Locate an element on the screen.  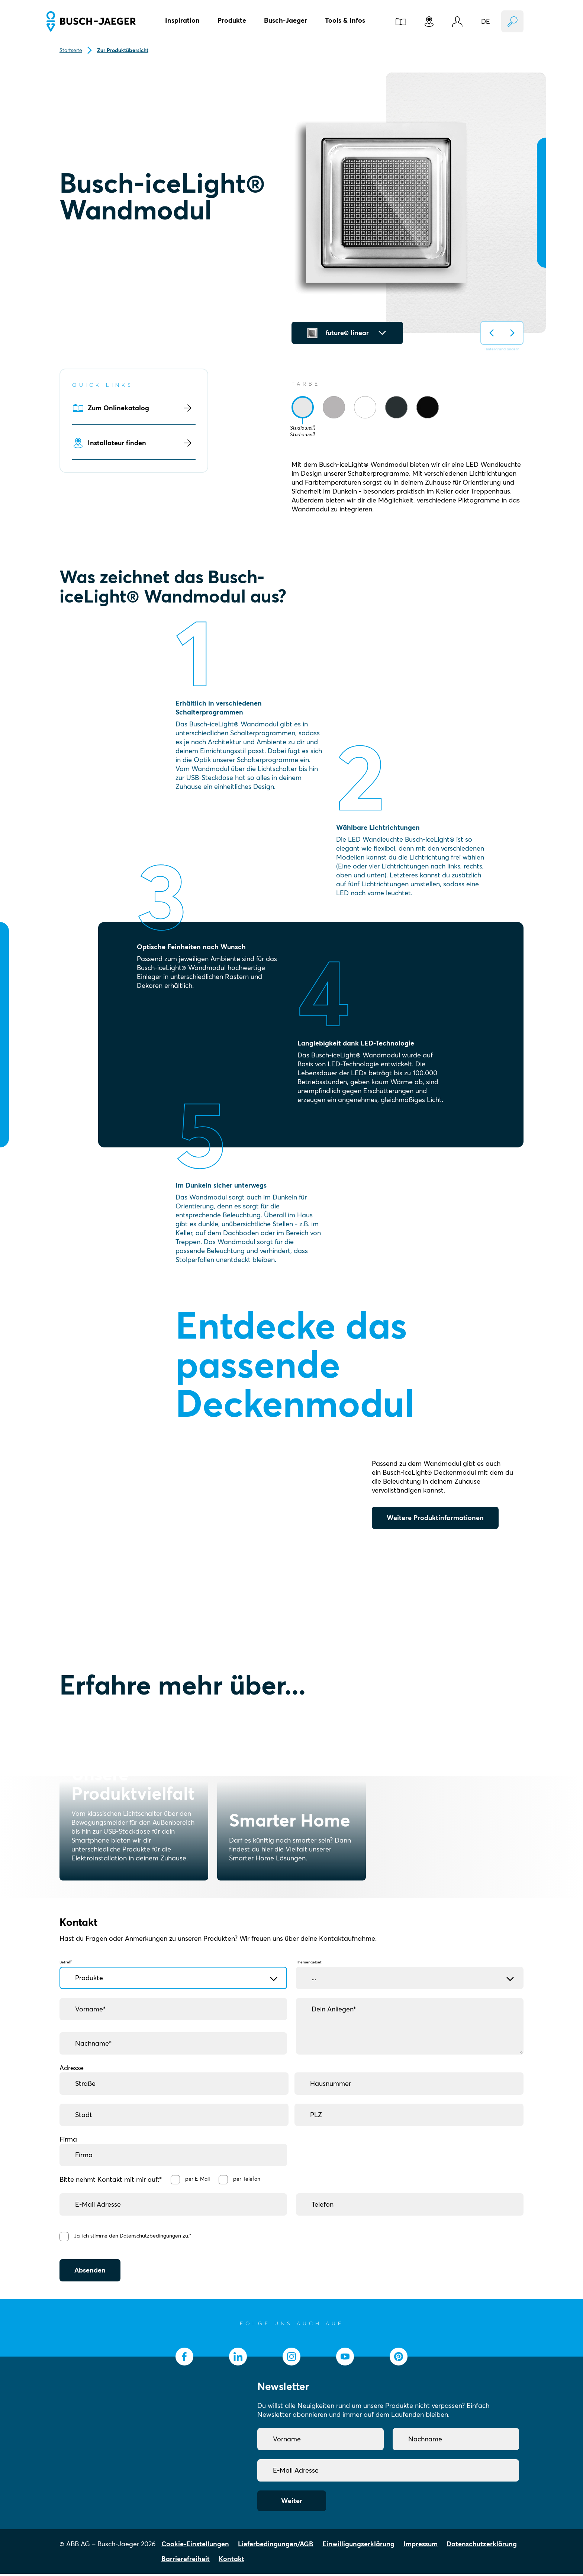
[socialmedia.pinterest] is located at coordinates (399, 2359).